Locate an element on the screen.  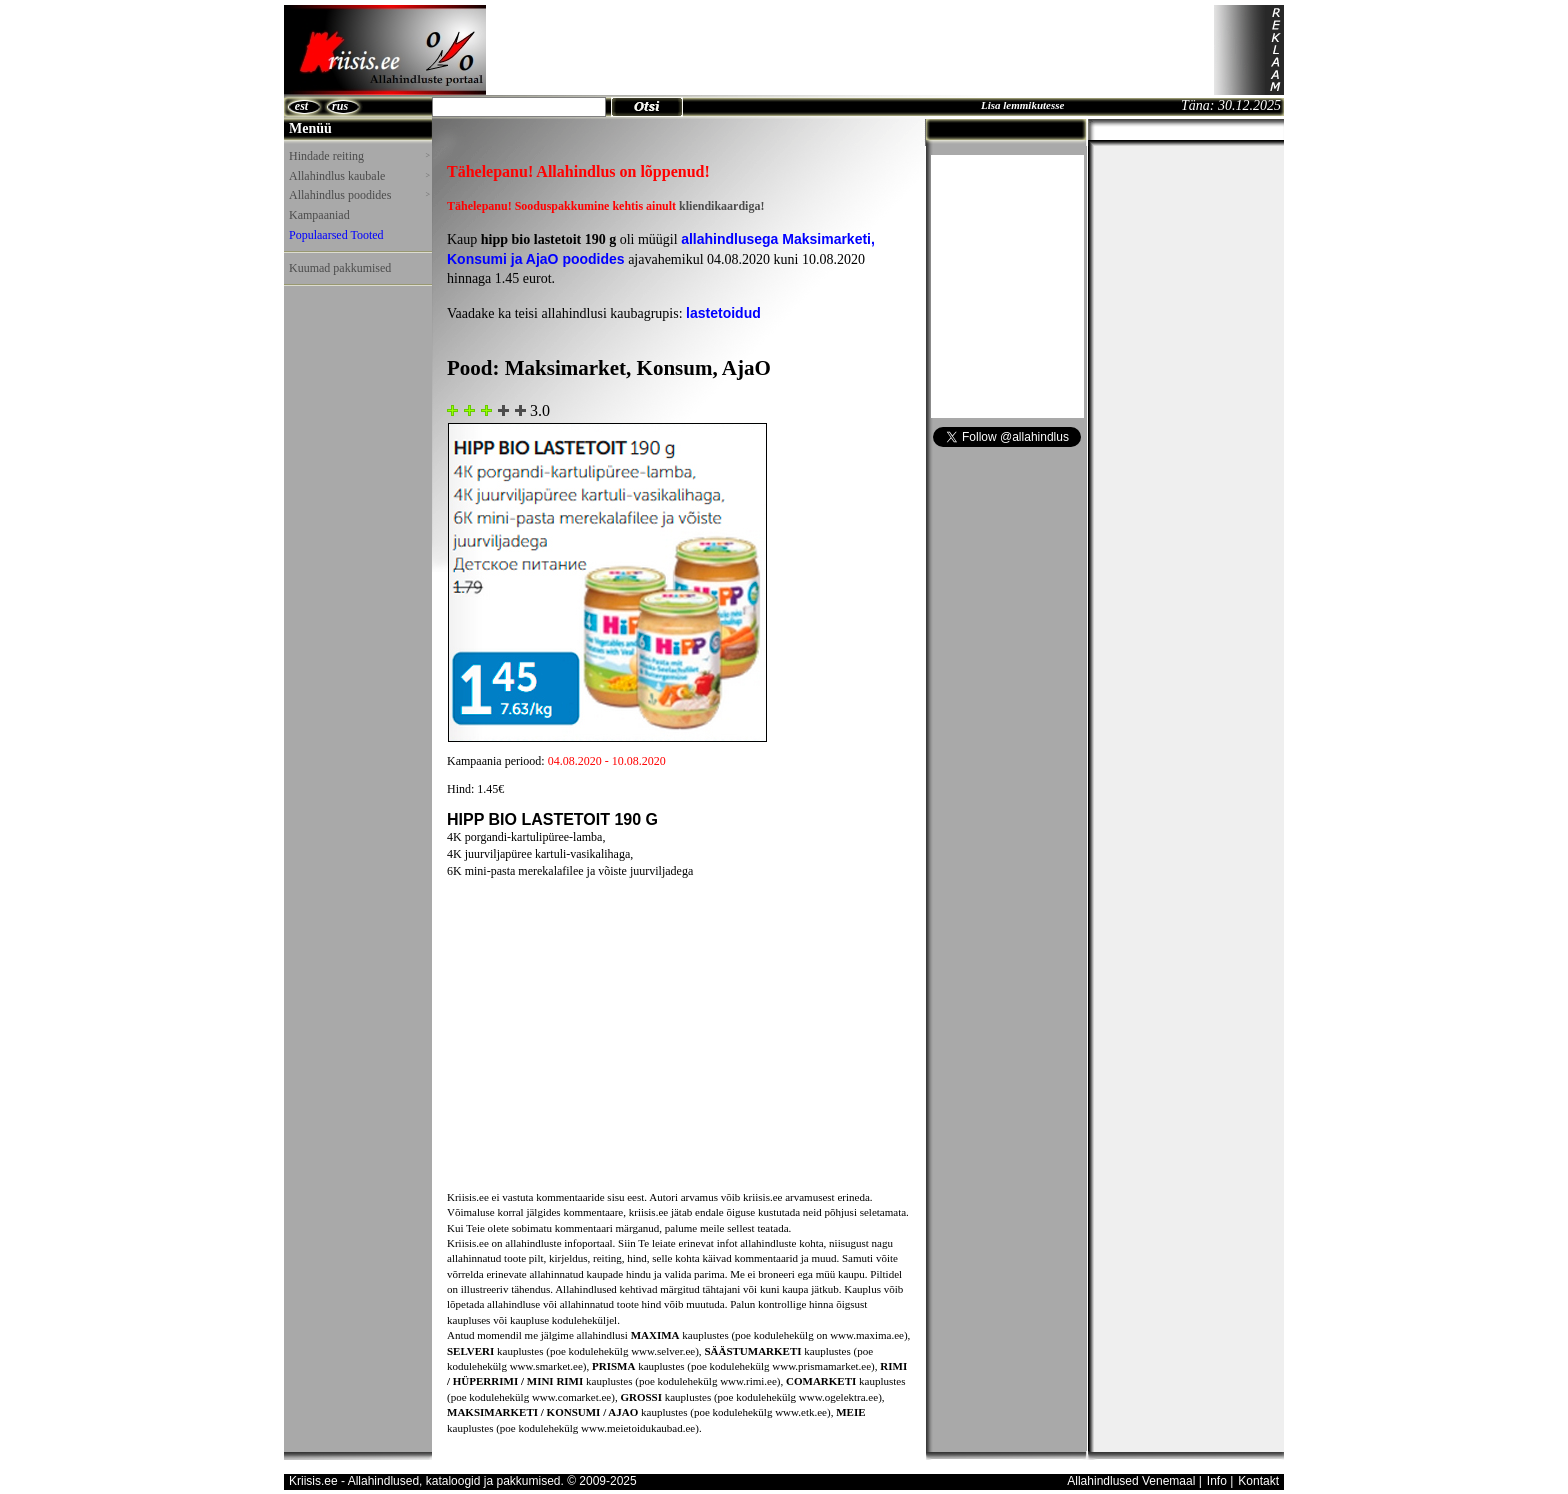
rus is located at coordinates (340, 106).